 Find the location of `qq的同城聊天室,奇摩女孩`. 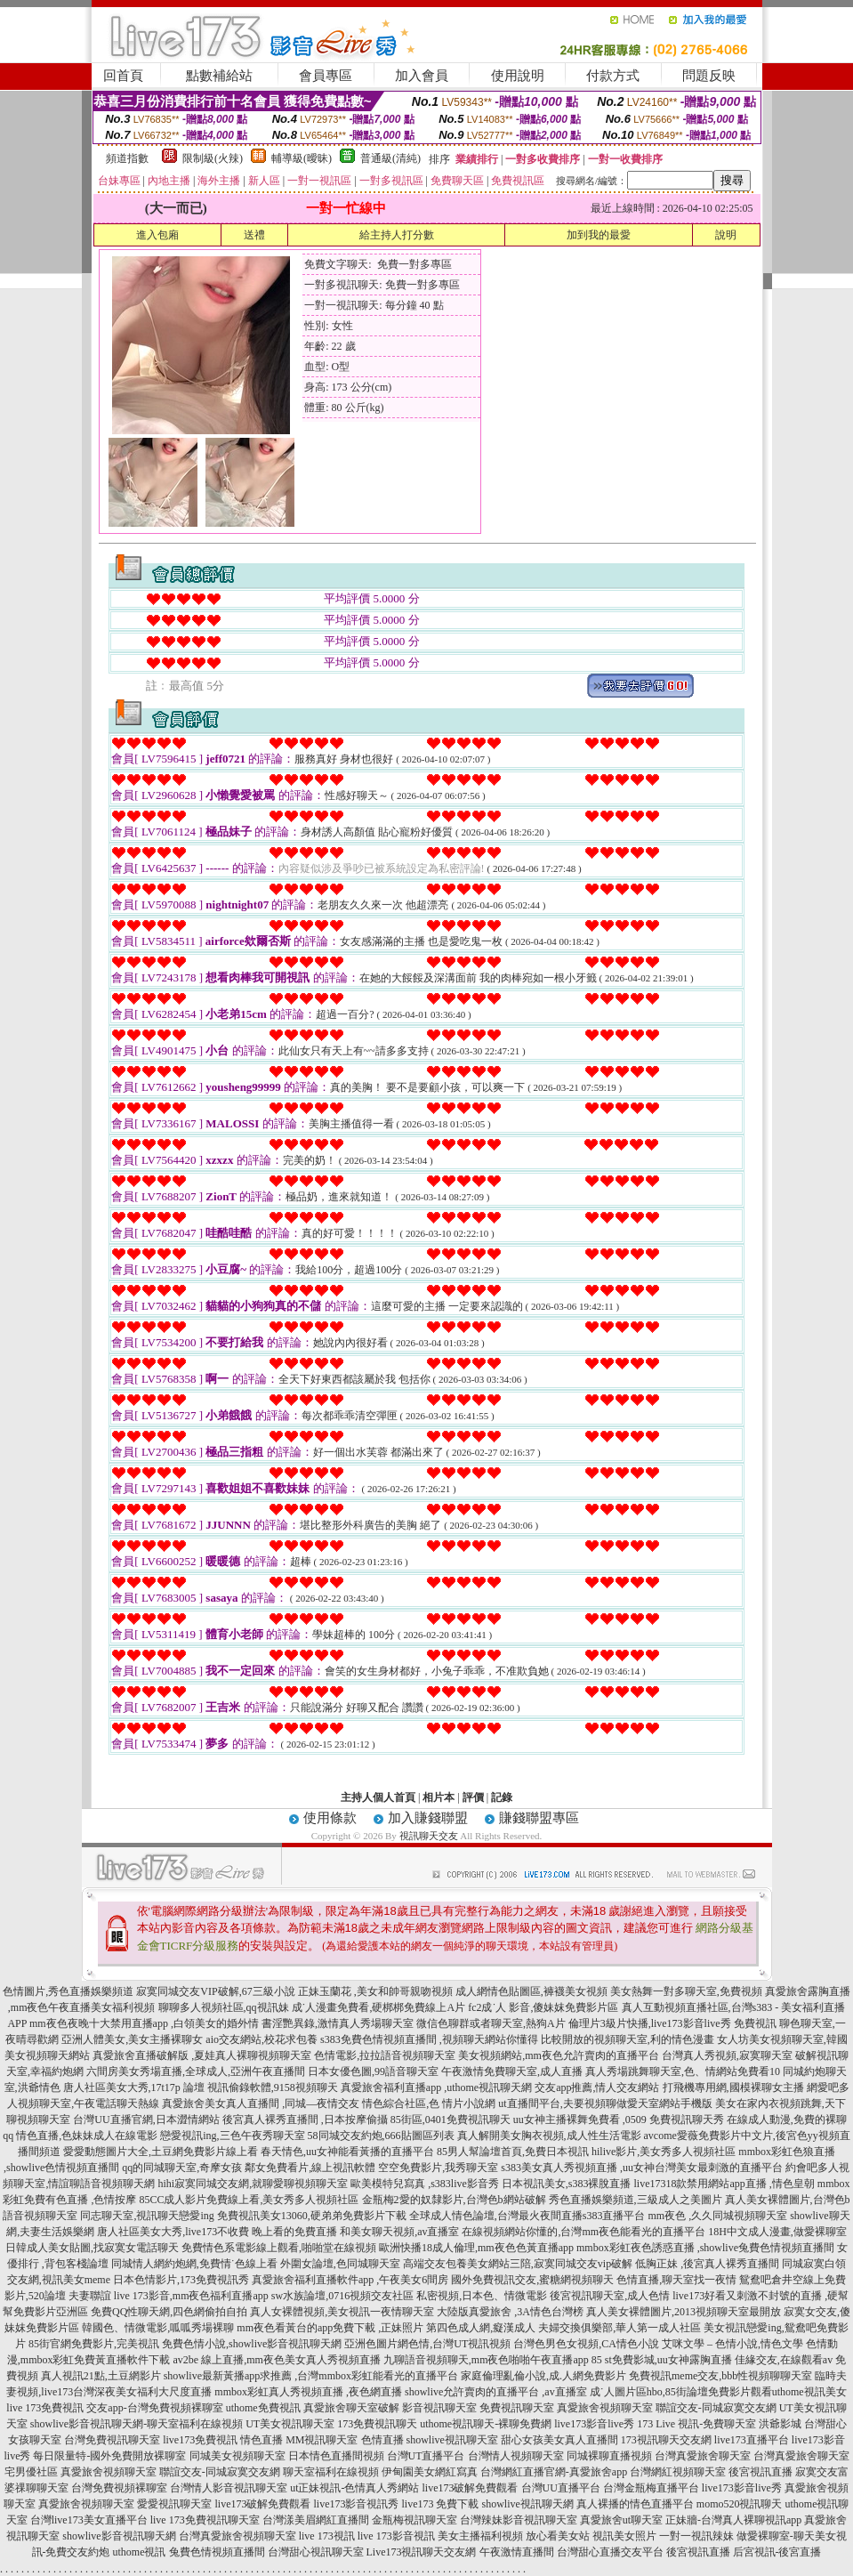

qq的同城聊天室,奇摩女孩 is located at coordinates (182, 2167).